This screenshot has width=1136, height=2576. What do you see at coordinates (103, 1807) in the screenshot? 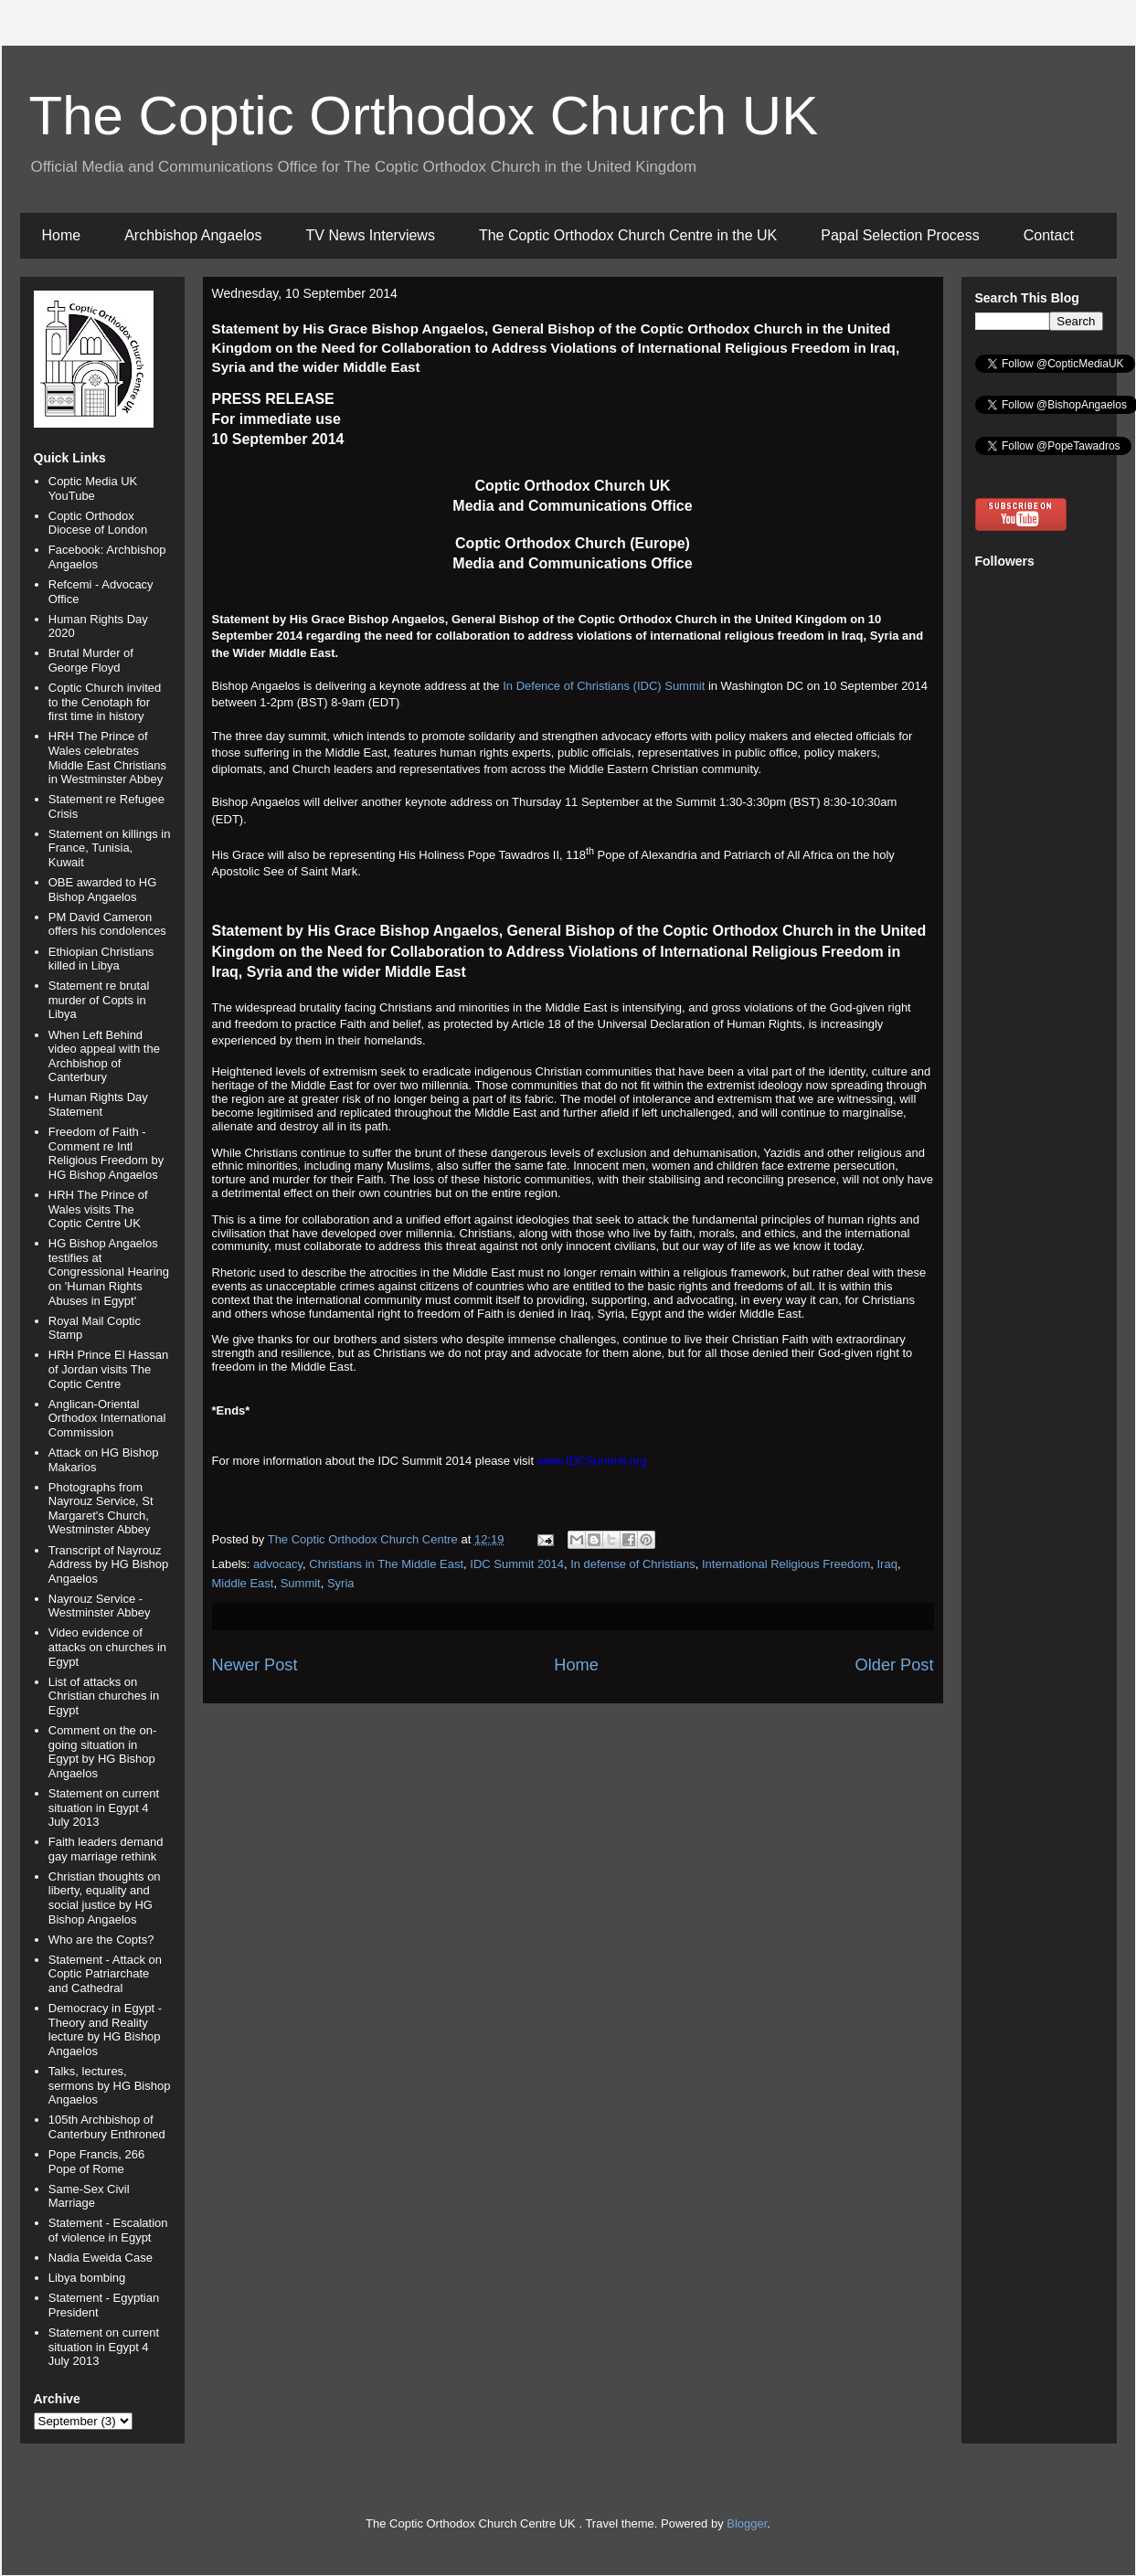
I see `Statement on current situation in Egypt 4 July 2013` at bounding box center [103, 1807].